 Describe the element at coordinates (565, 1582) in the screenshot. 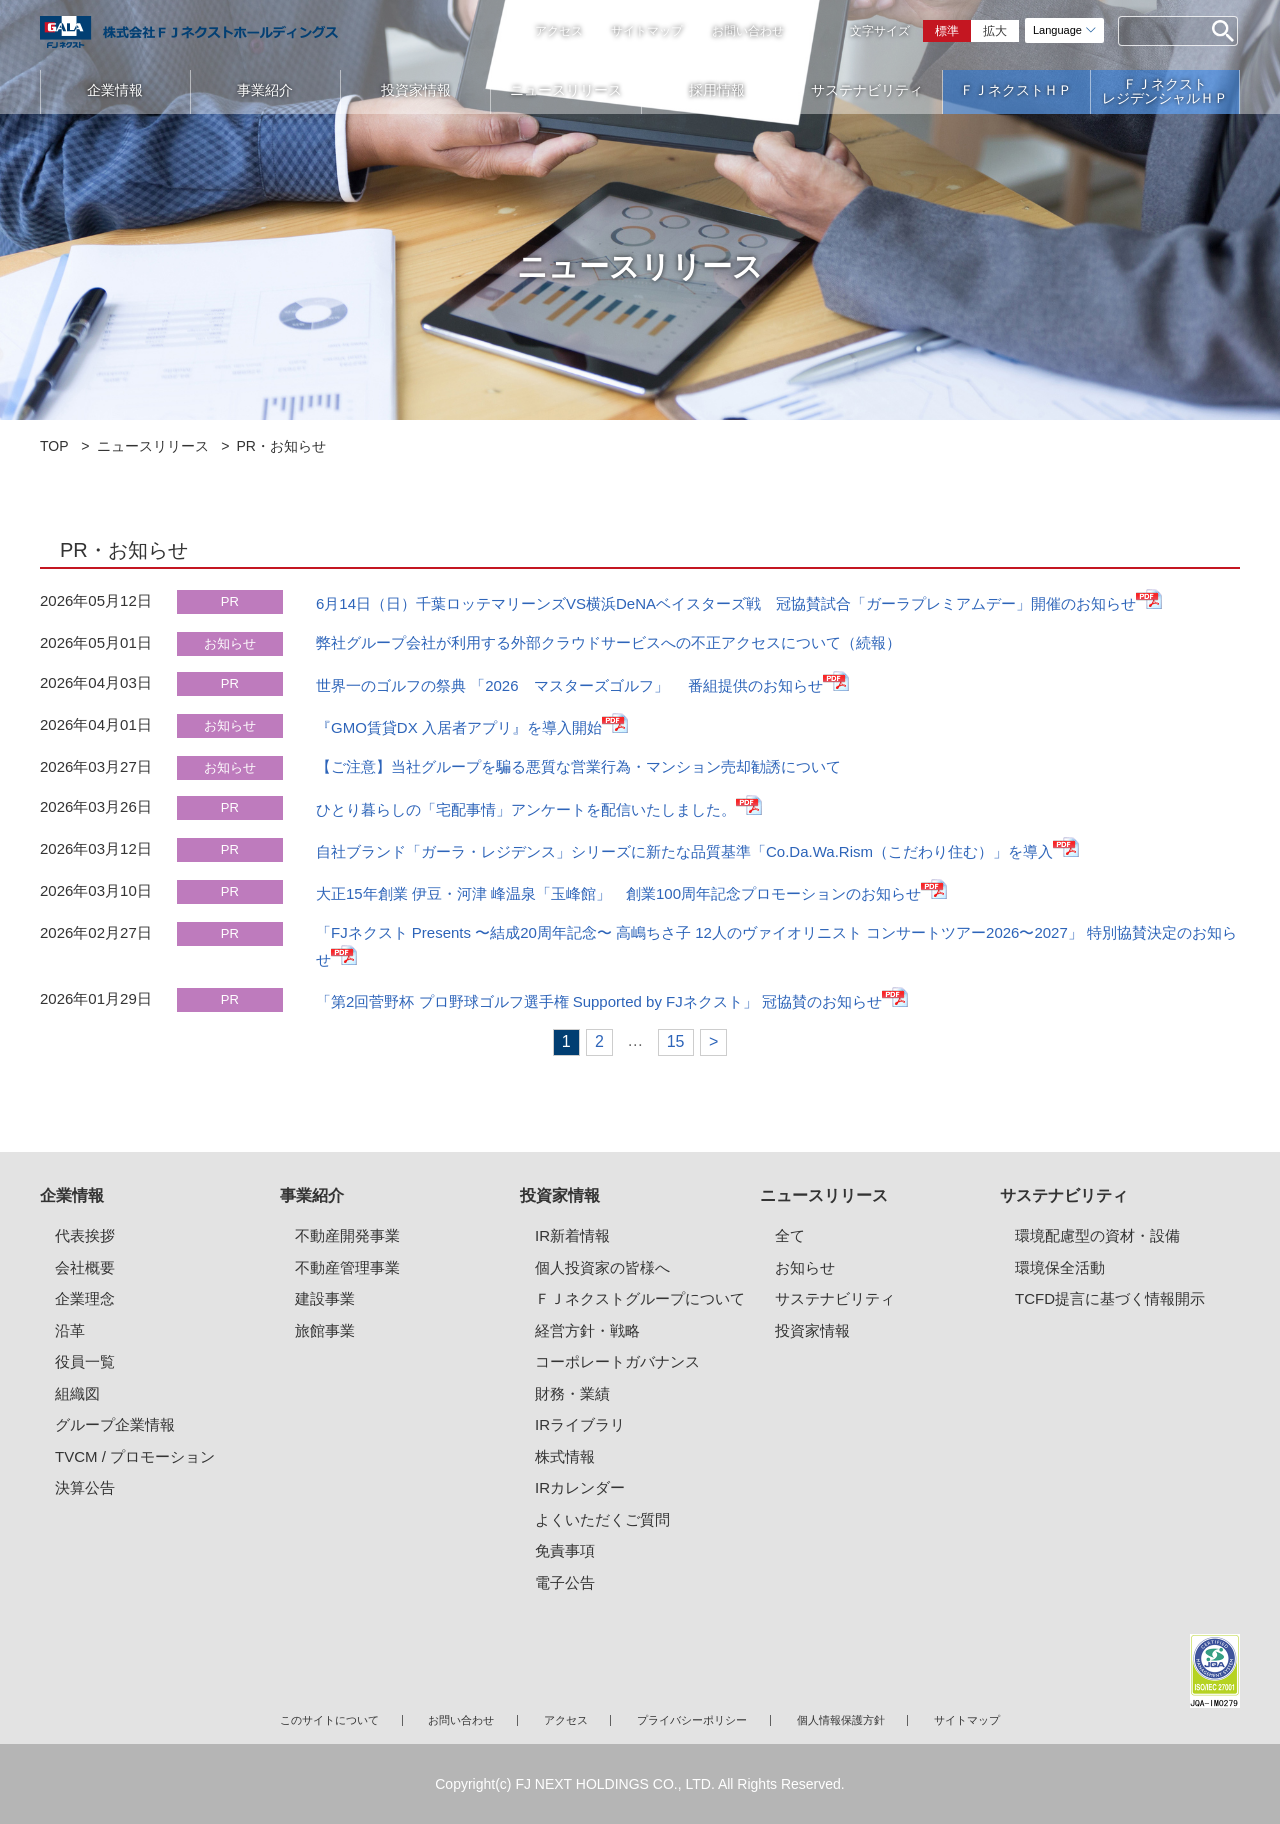

I see `電子公告` at that location.